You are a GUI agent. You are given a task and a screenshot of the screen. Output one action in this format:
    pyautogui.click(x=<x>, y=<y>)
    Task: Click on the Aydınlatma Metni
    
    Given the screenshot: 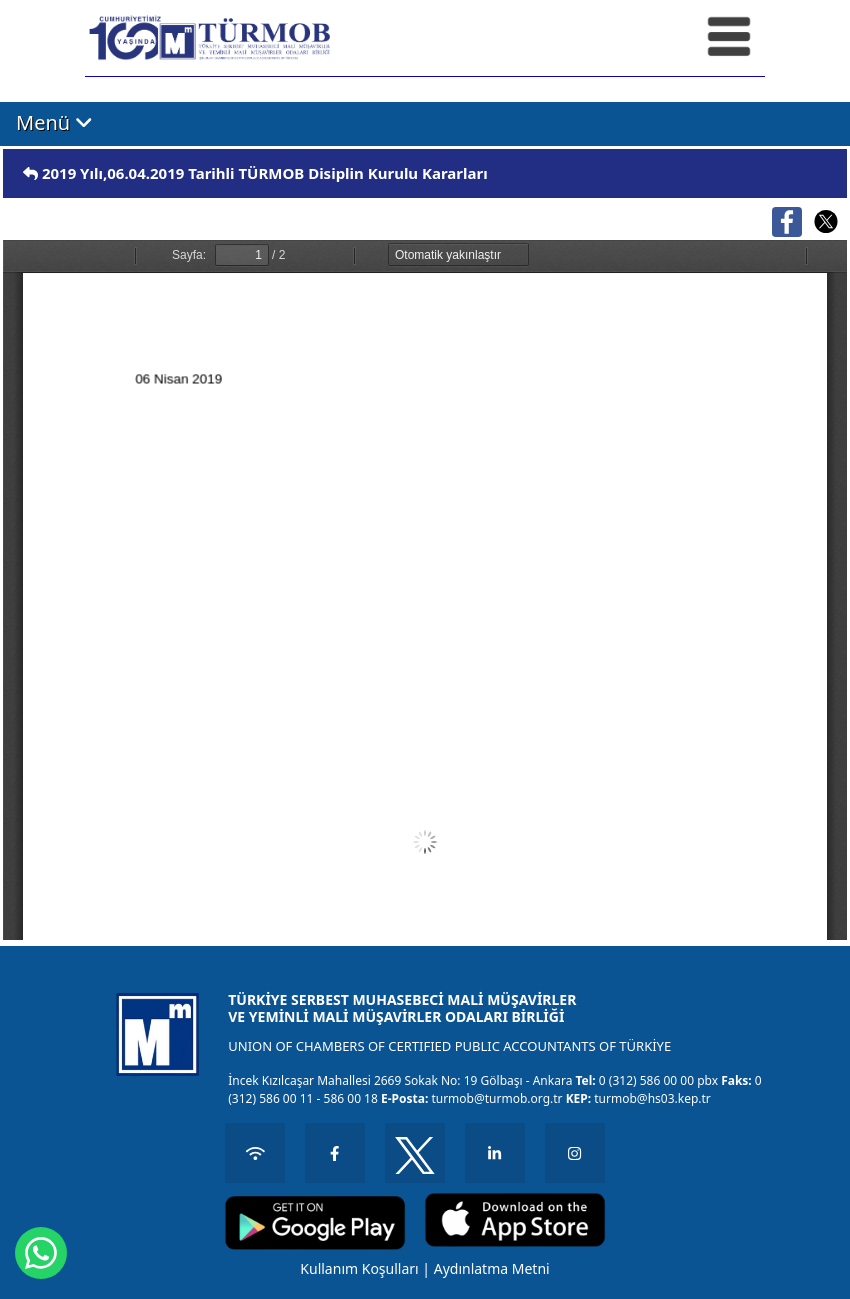 What is the action you would take?
    pyautogui.click(x=492, y=1268)
    